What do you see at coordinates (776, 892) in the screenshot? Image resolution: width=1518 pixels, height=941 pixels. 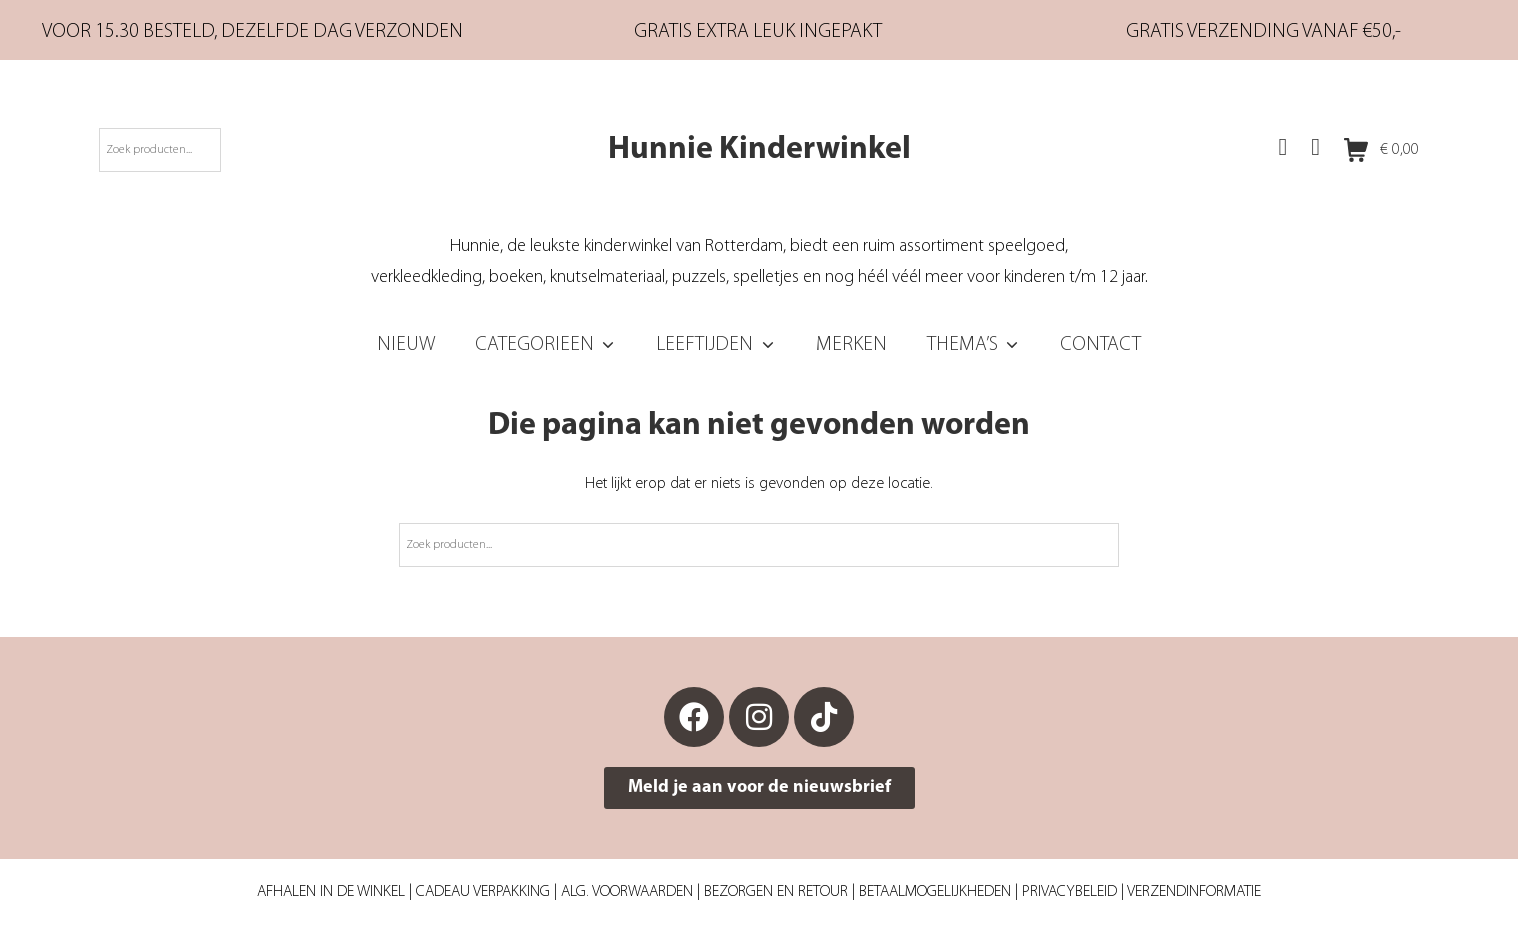 I see `Bezorgen en retour` at bounding box center [776, 892].